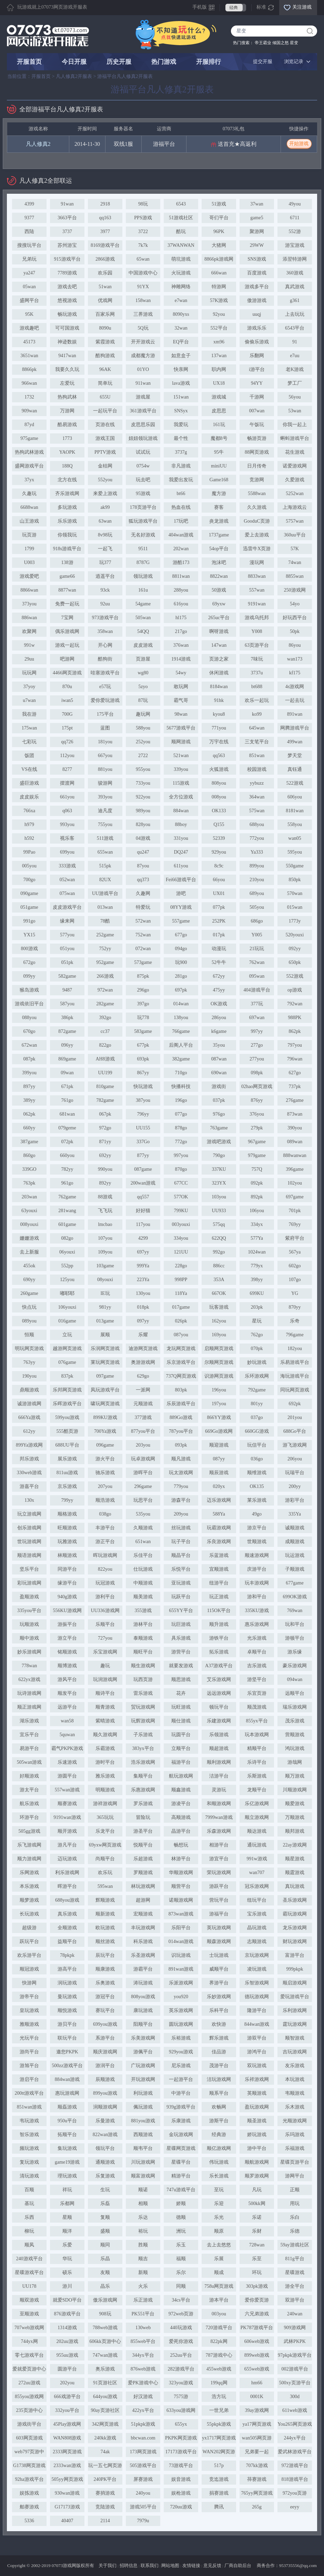 This screenshot has width=324, height=2576. What do you see at coordinates (67, 1265) in the screenshot?
I see `552pp` at bounding box center [67, 1265].